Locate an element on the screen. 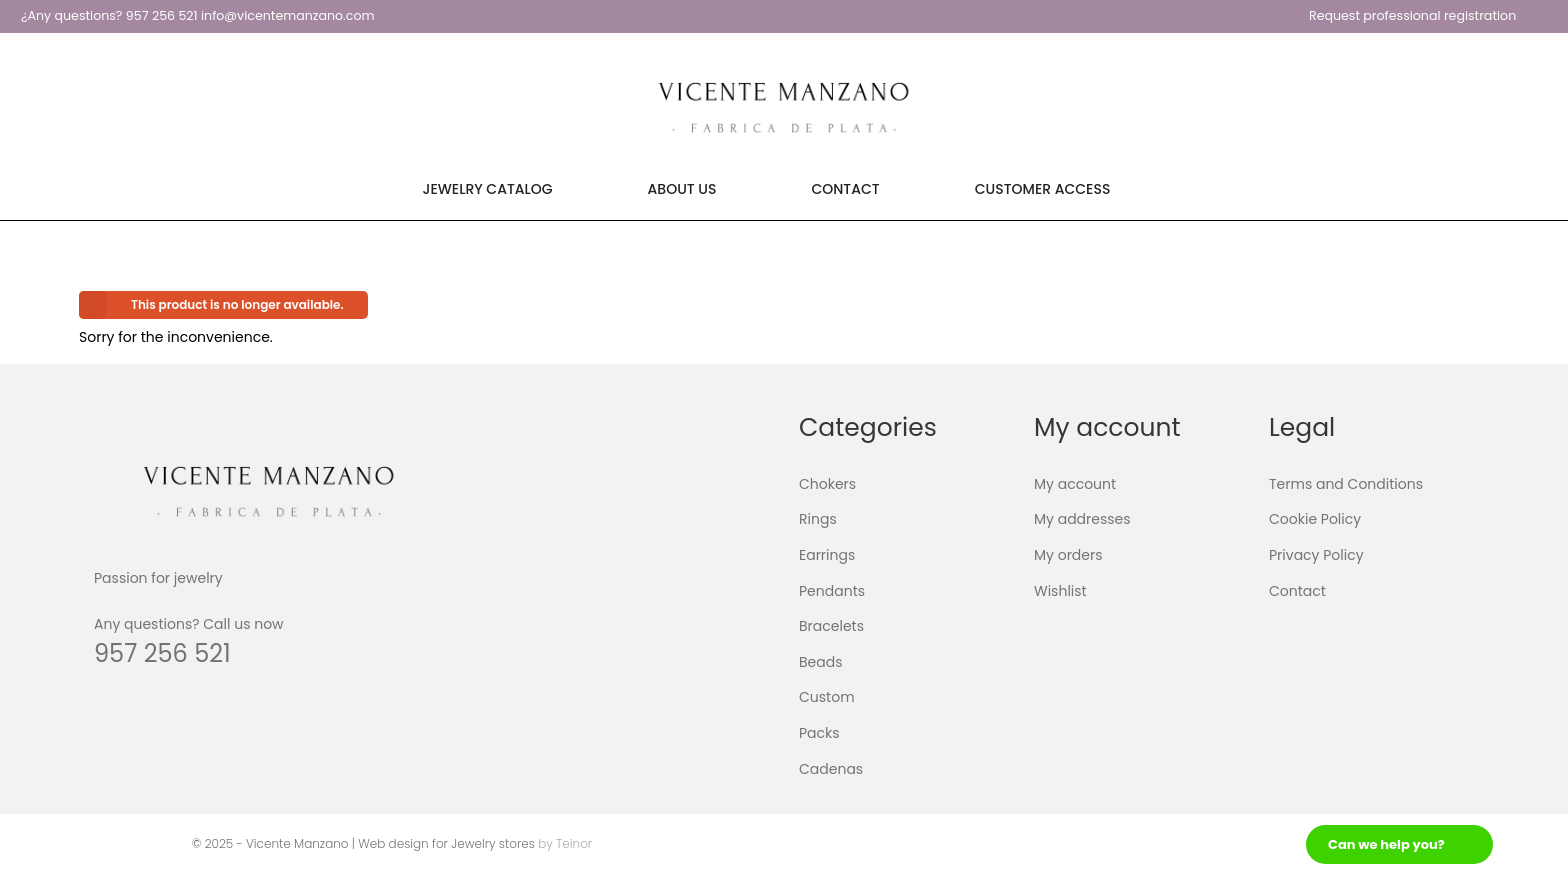 The width and height of the screenshot is (1568, 872). Cookie Policy is located at coordinates (1315, 519).